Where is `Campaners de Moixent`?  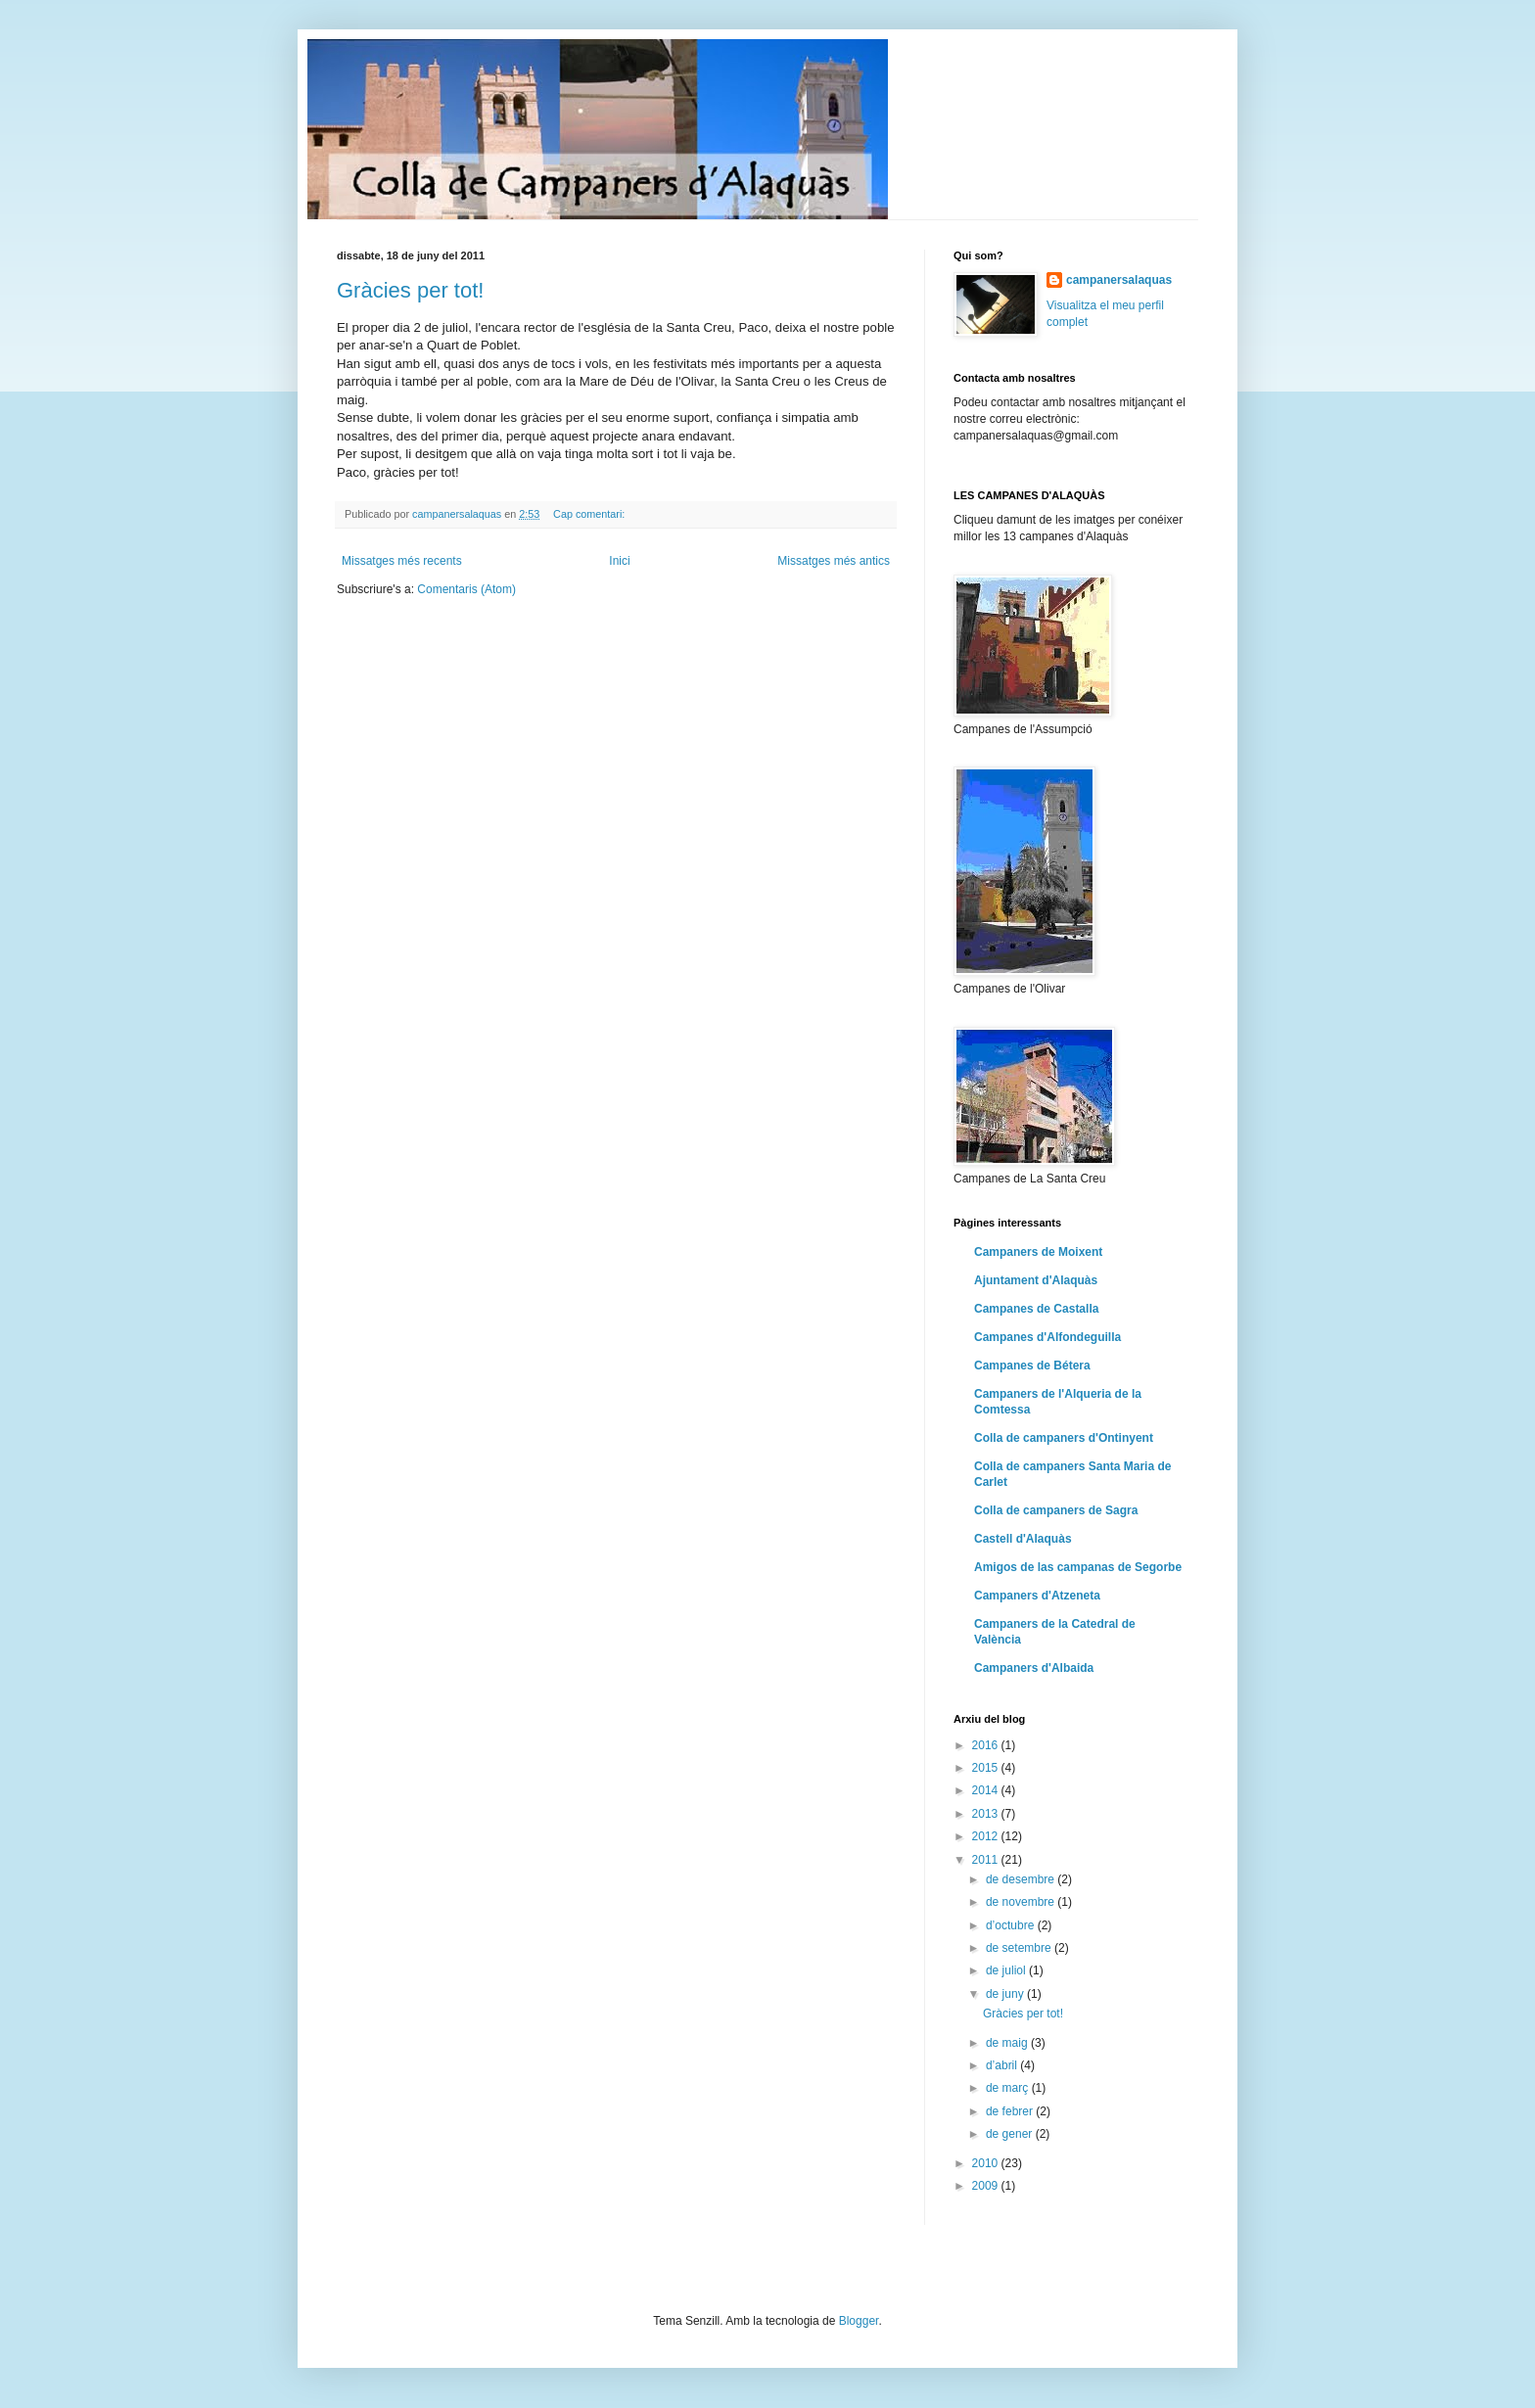 Campaners de Moixent is located at coordinates (1038, 1252).